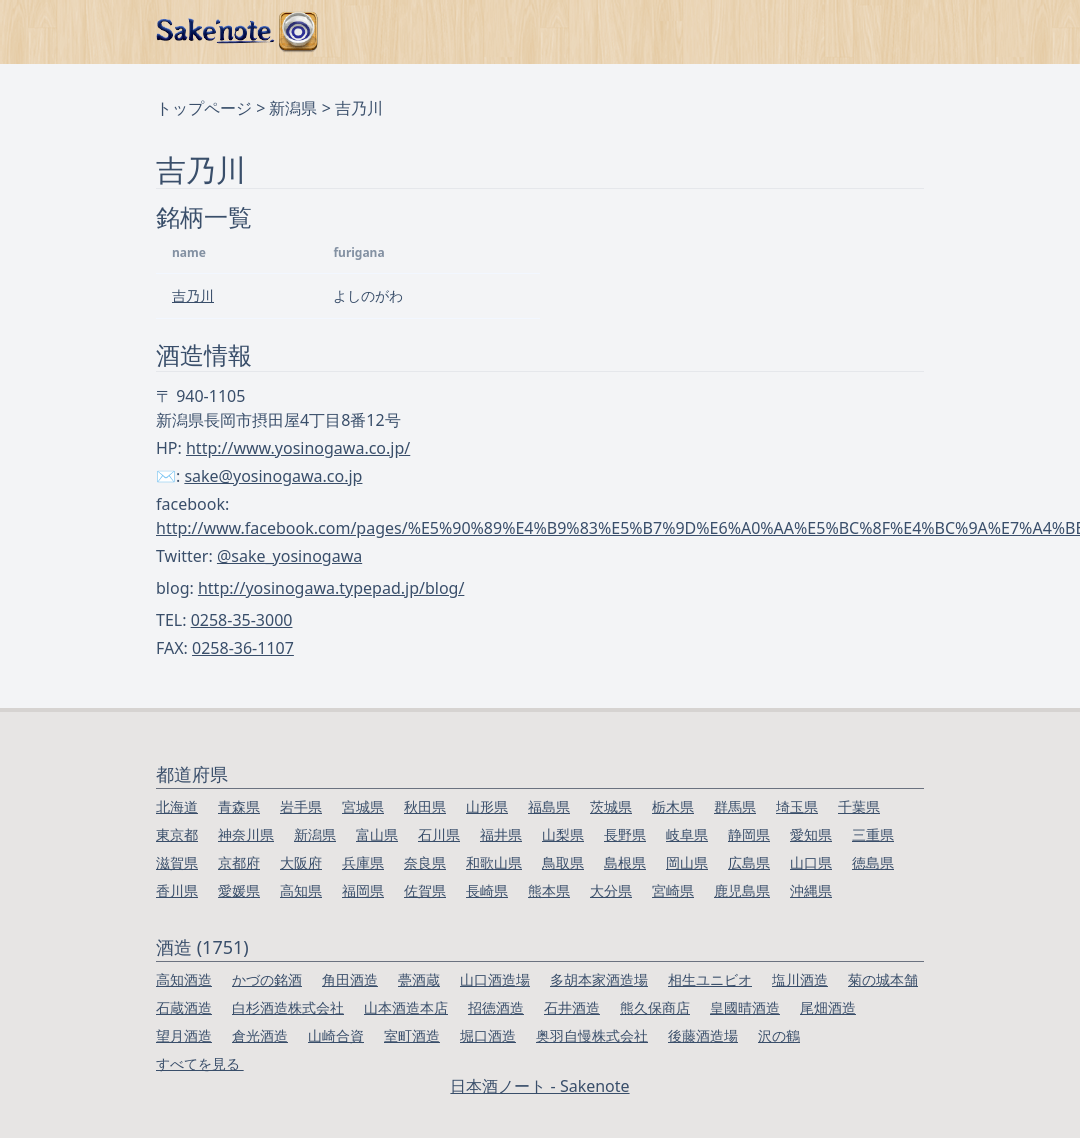 The width and height of the screenshot is (1080, 1138). I want to click on 和歌山県, so click(494, 862).